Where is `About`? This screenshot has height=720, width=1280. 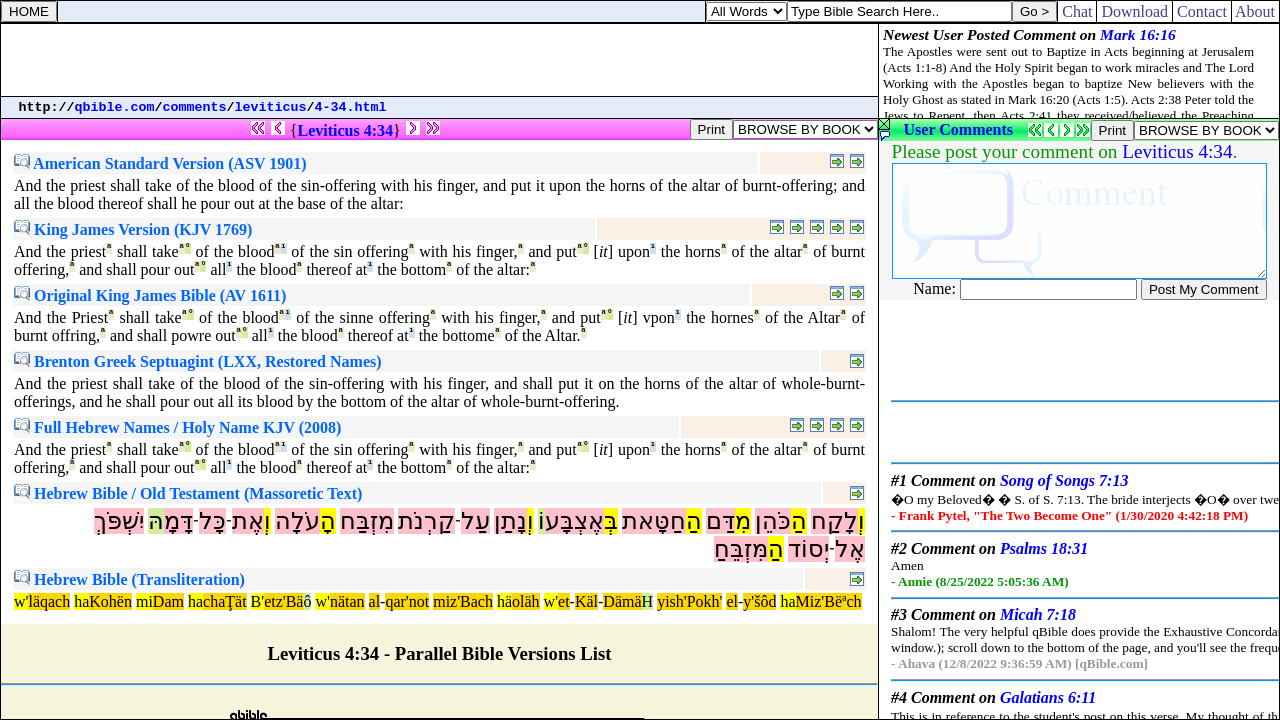
About is located at coordinates (1255, 11).